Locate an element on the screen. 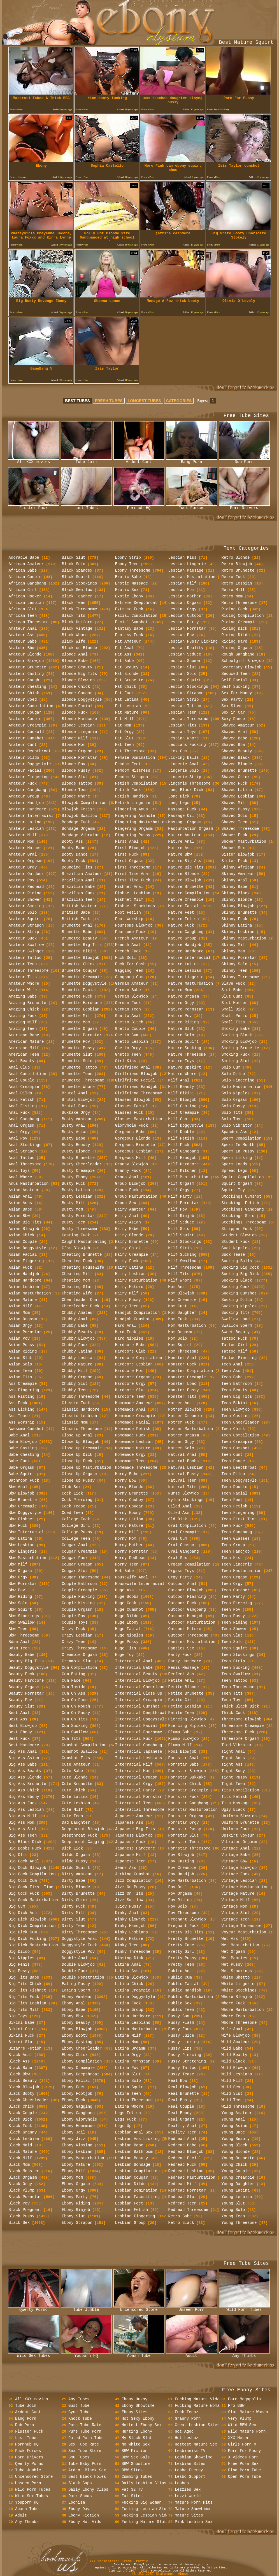 This screenshot has height=2576, width=279. Vintage Mom is located at coordinates (234, 1906).